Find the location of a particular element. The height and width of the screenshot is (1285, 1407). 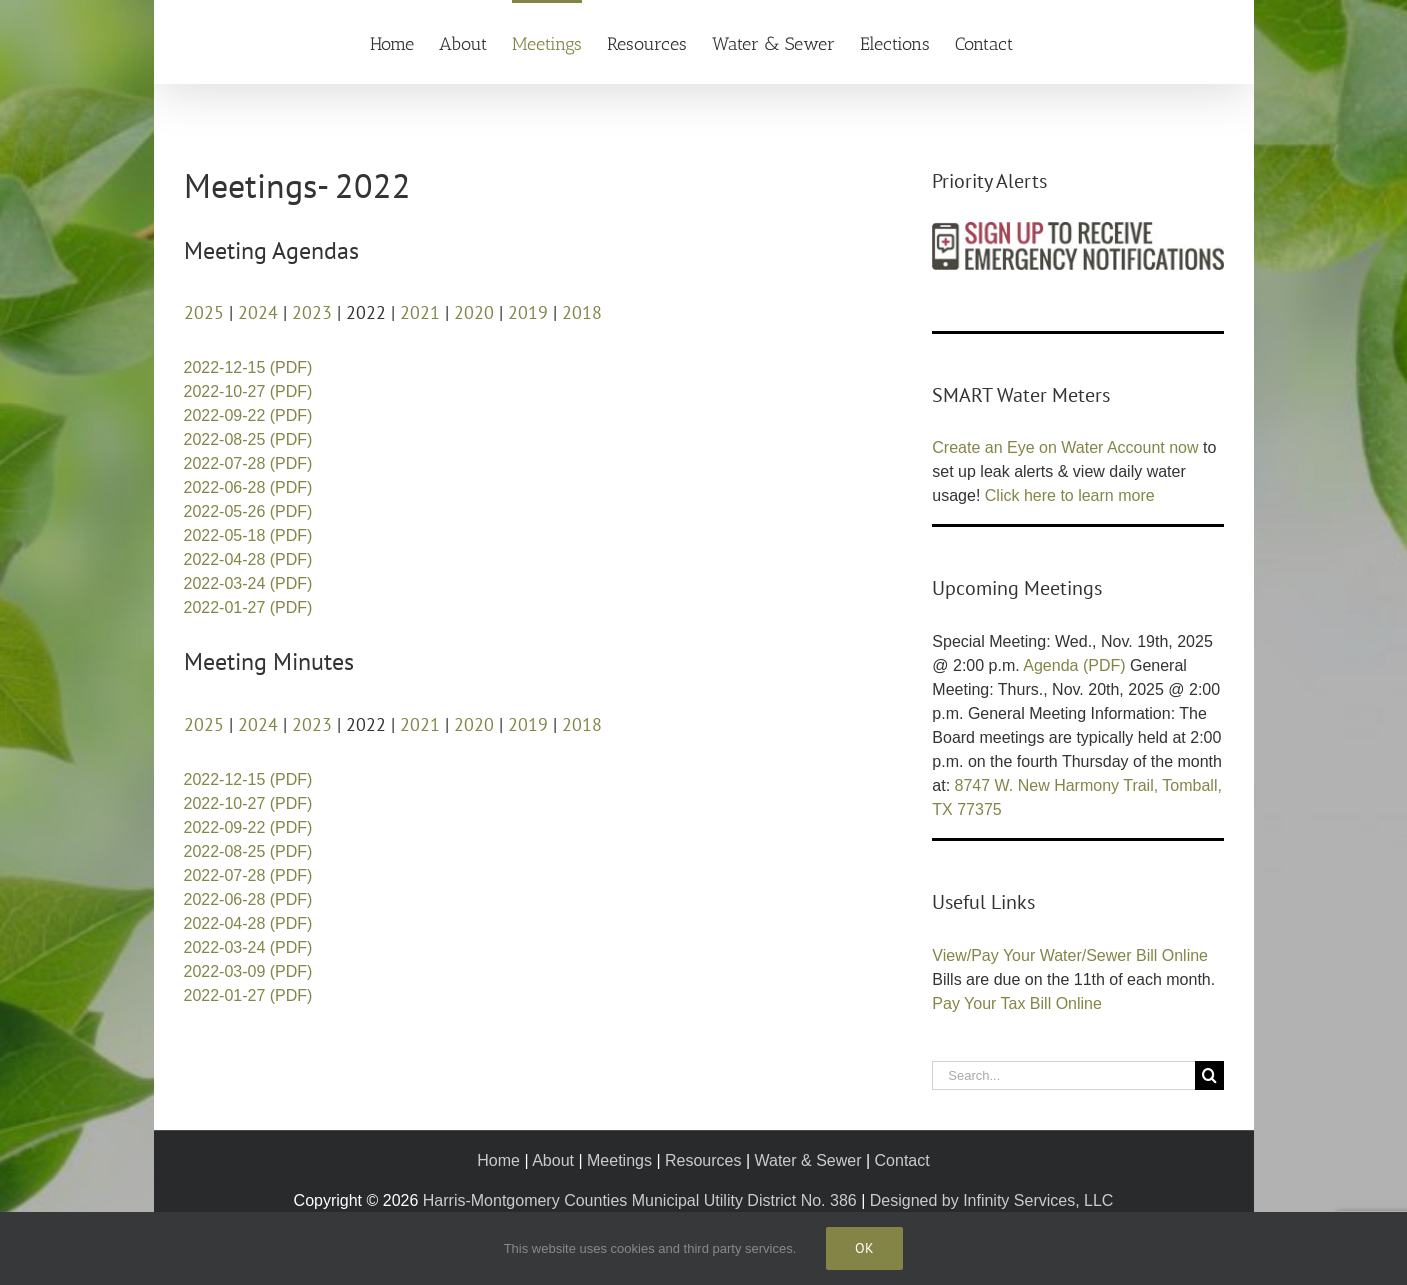

2022-08-25 (PDF) is located at coordinates (248, 439).